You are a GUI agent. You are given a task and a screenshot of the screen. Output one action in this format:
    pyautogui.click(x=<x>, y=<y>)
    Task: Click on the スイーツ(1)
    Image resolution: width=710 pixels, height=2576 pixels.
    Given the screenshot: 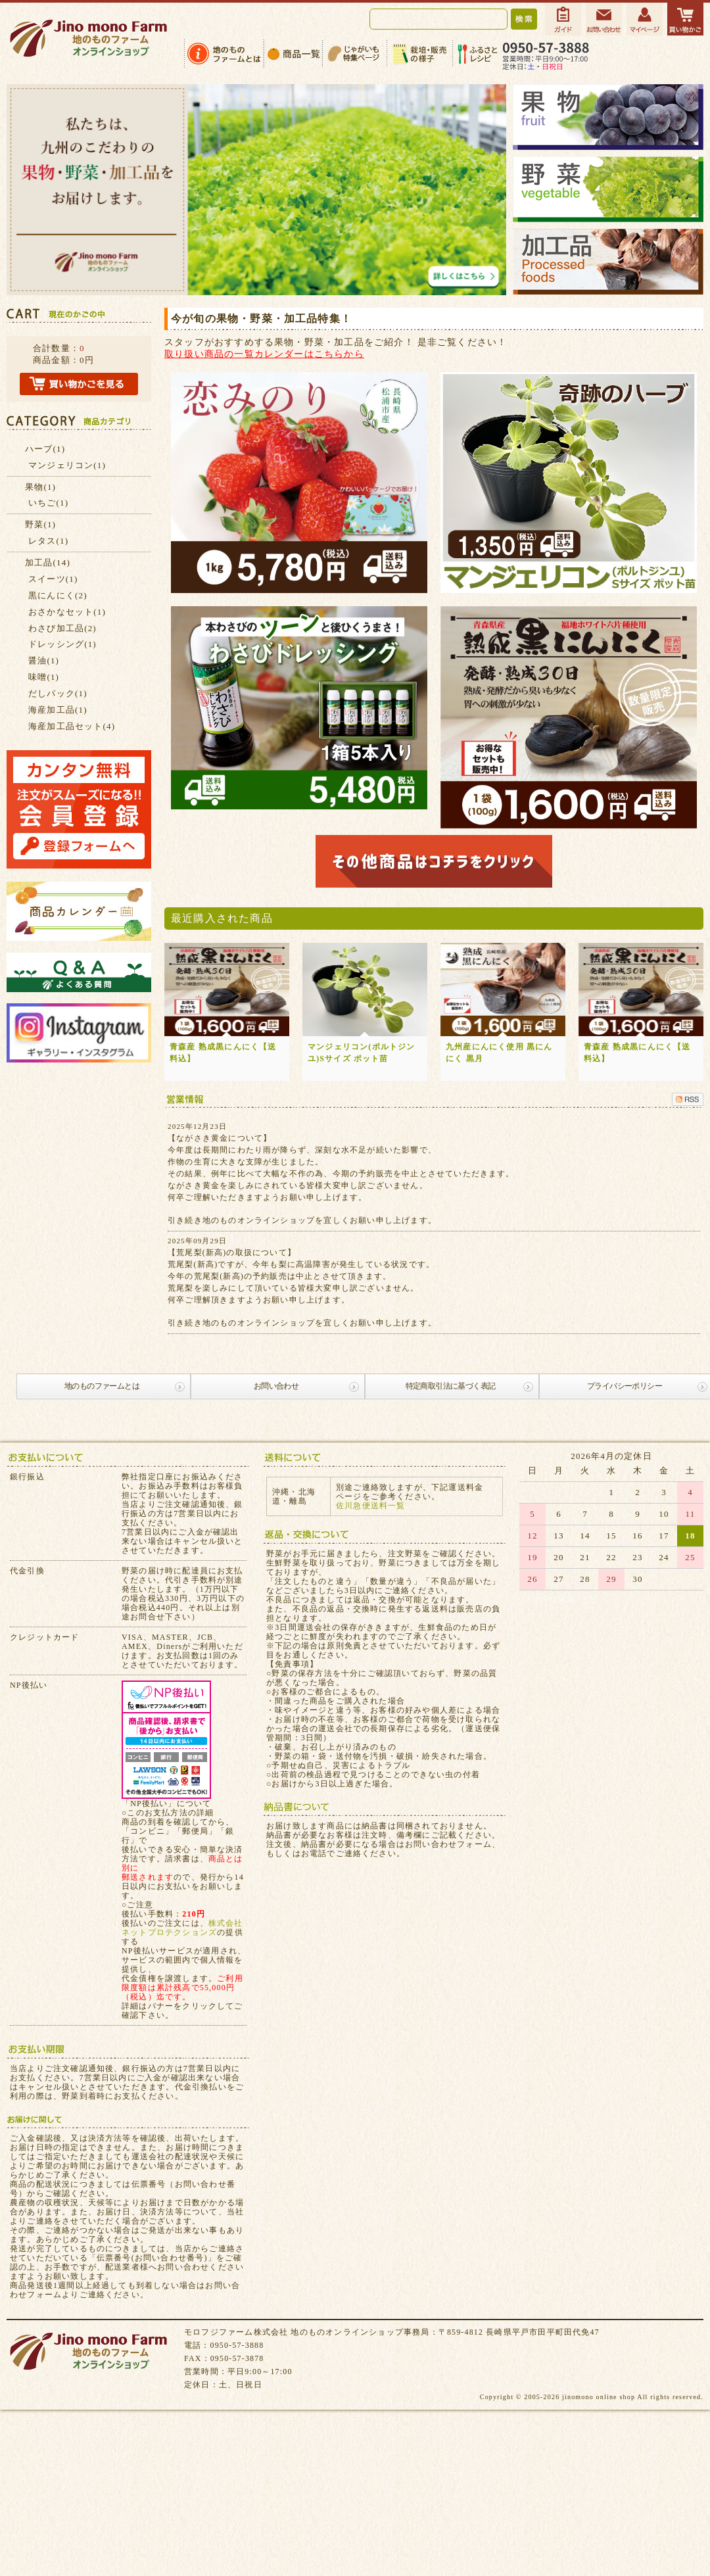 What is the action you would take?
    pyautogui.click(x=53, y=579)
    